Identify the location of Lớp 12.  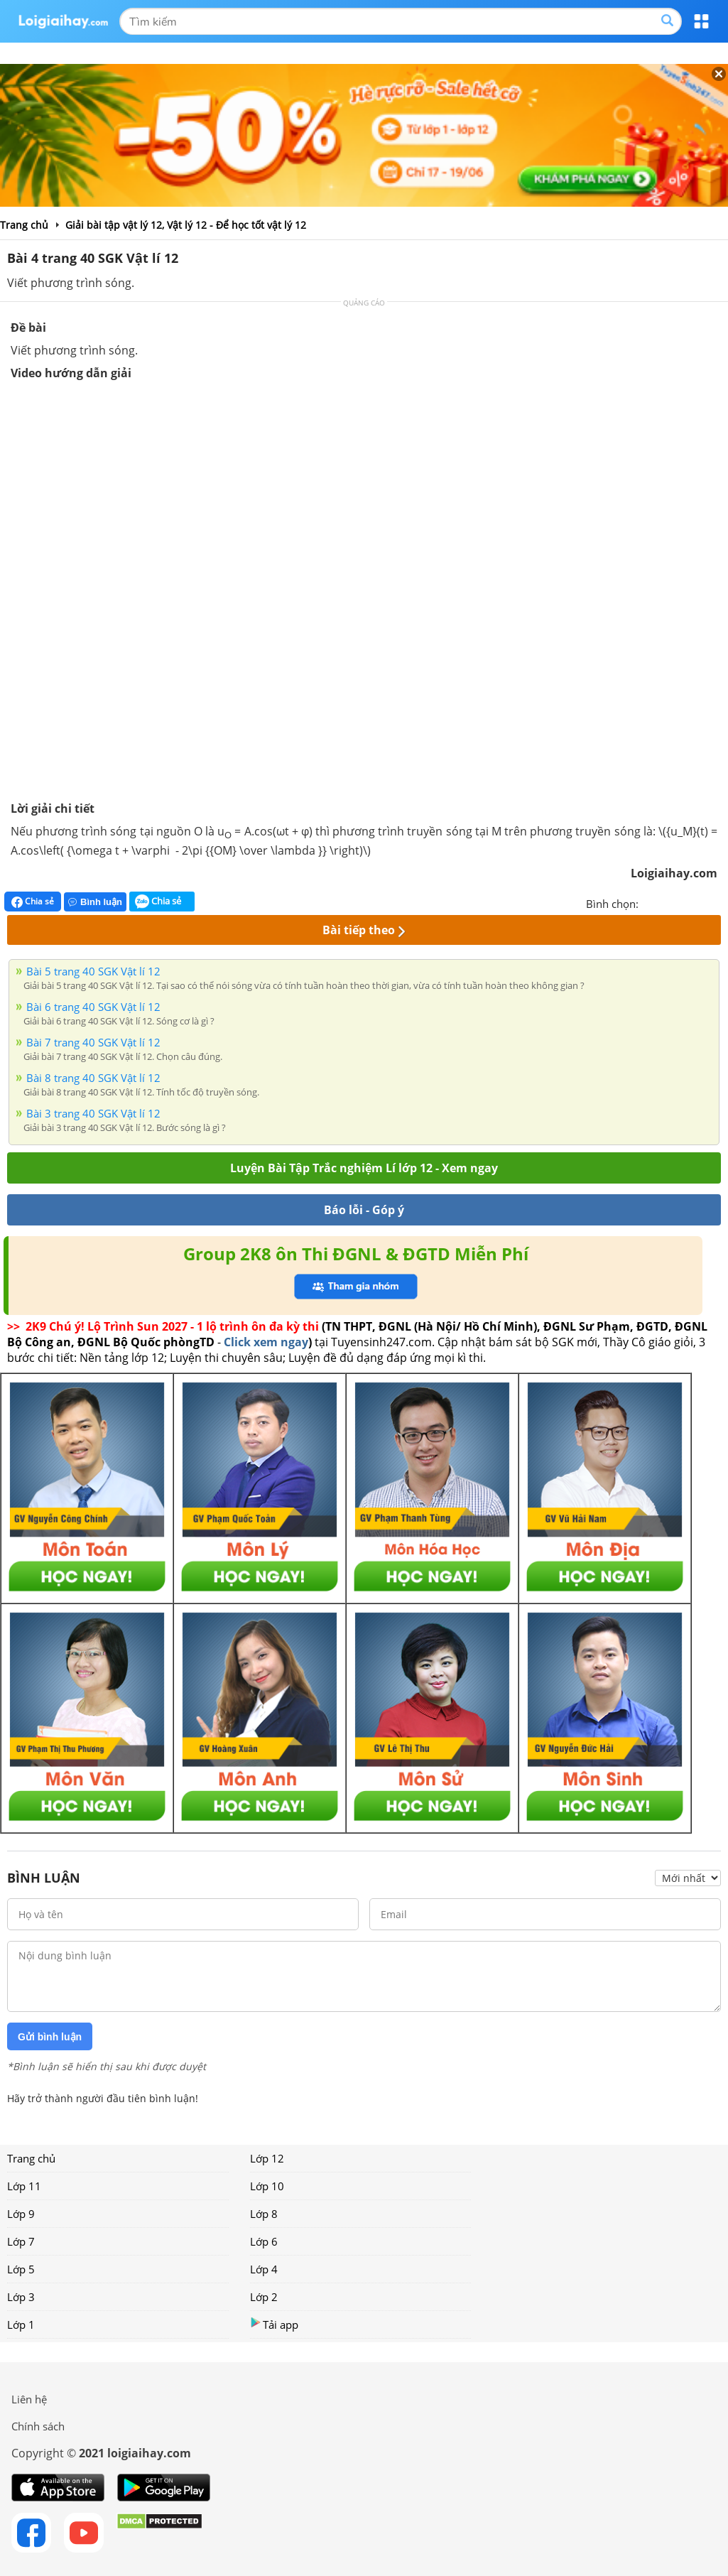
(267, 2158).